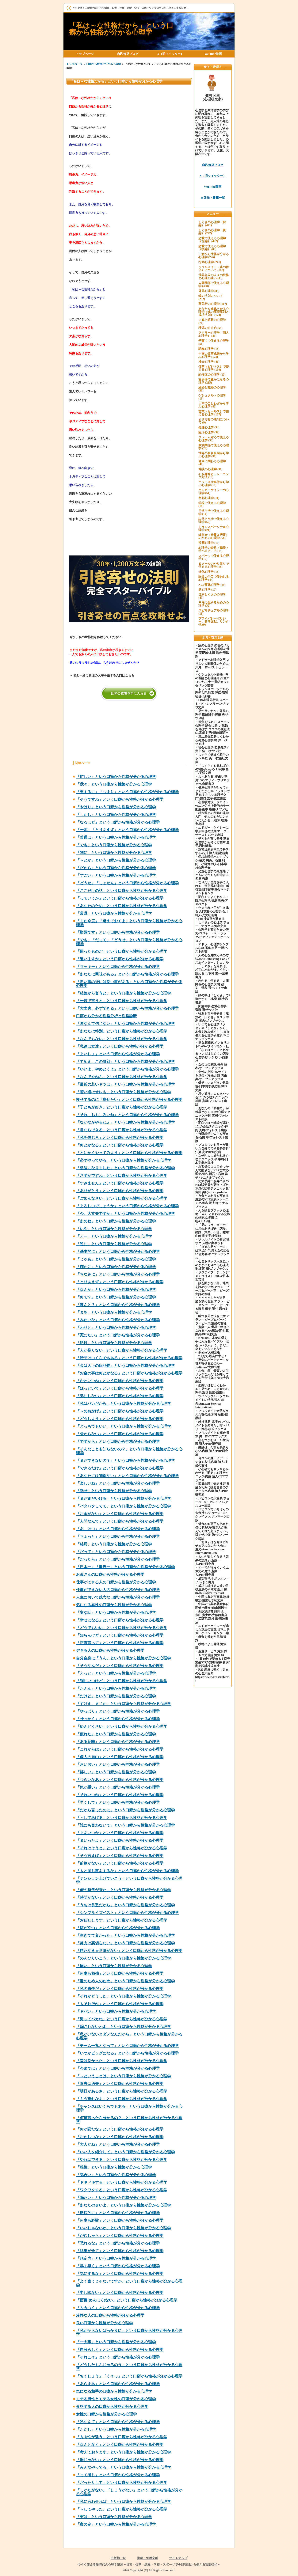 This screenshot has height=2576, width=298. I want to click on 営業（セールス）で使える心理学 (167), so click(213, 413).